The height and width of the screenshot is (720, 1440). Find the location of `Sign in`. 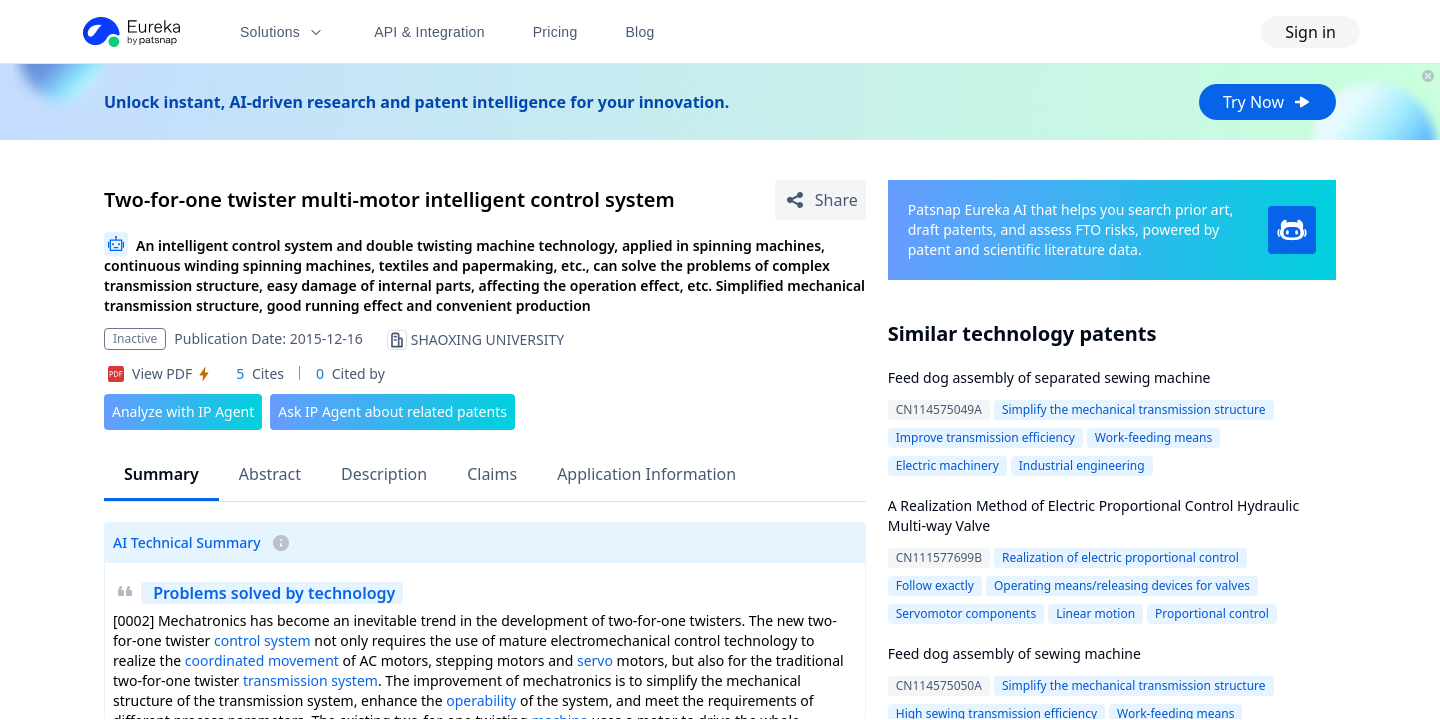

Sign in is located at coordinates (1310, 32).